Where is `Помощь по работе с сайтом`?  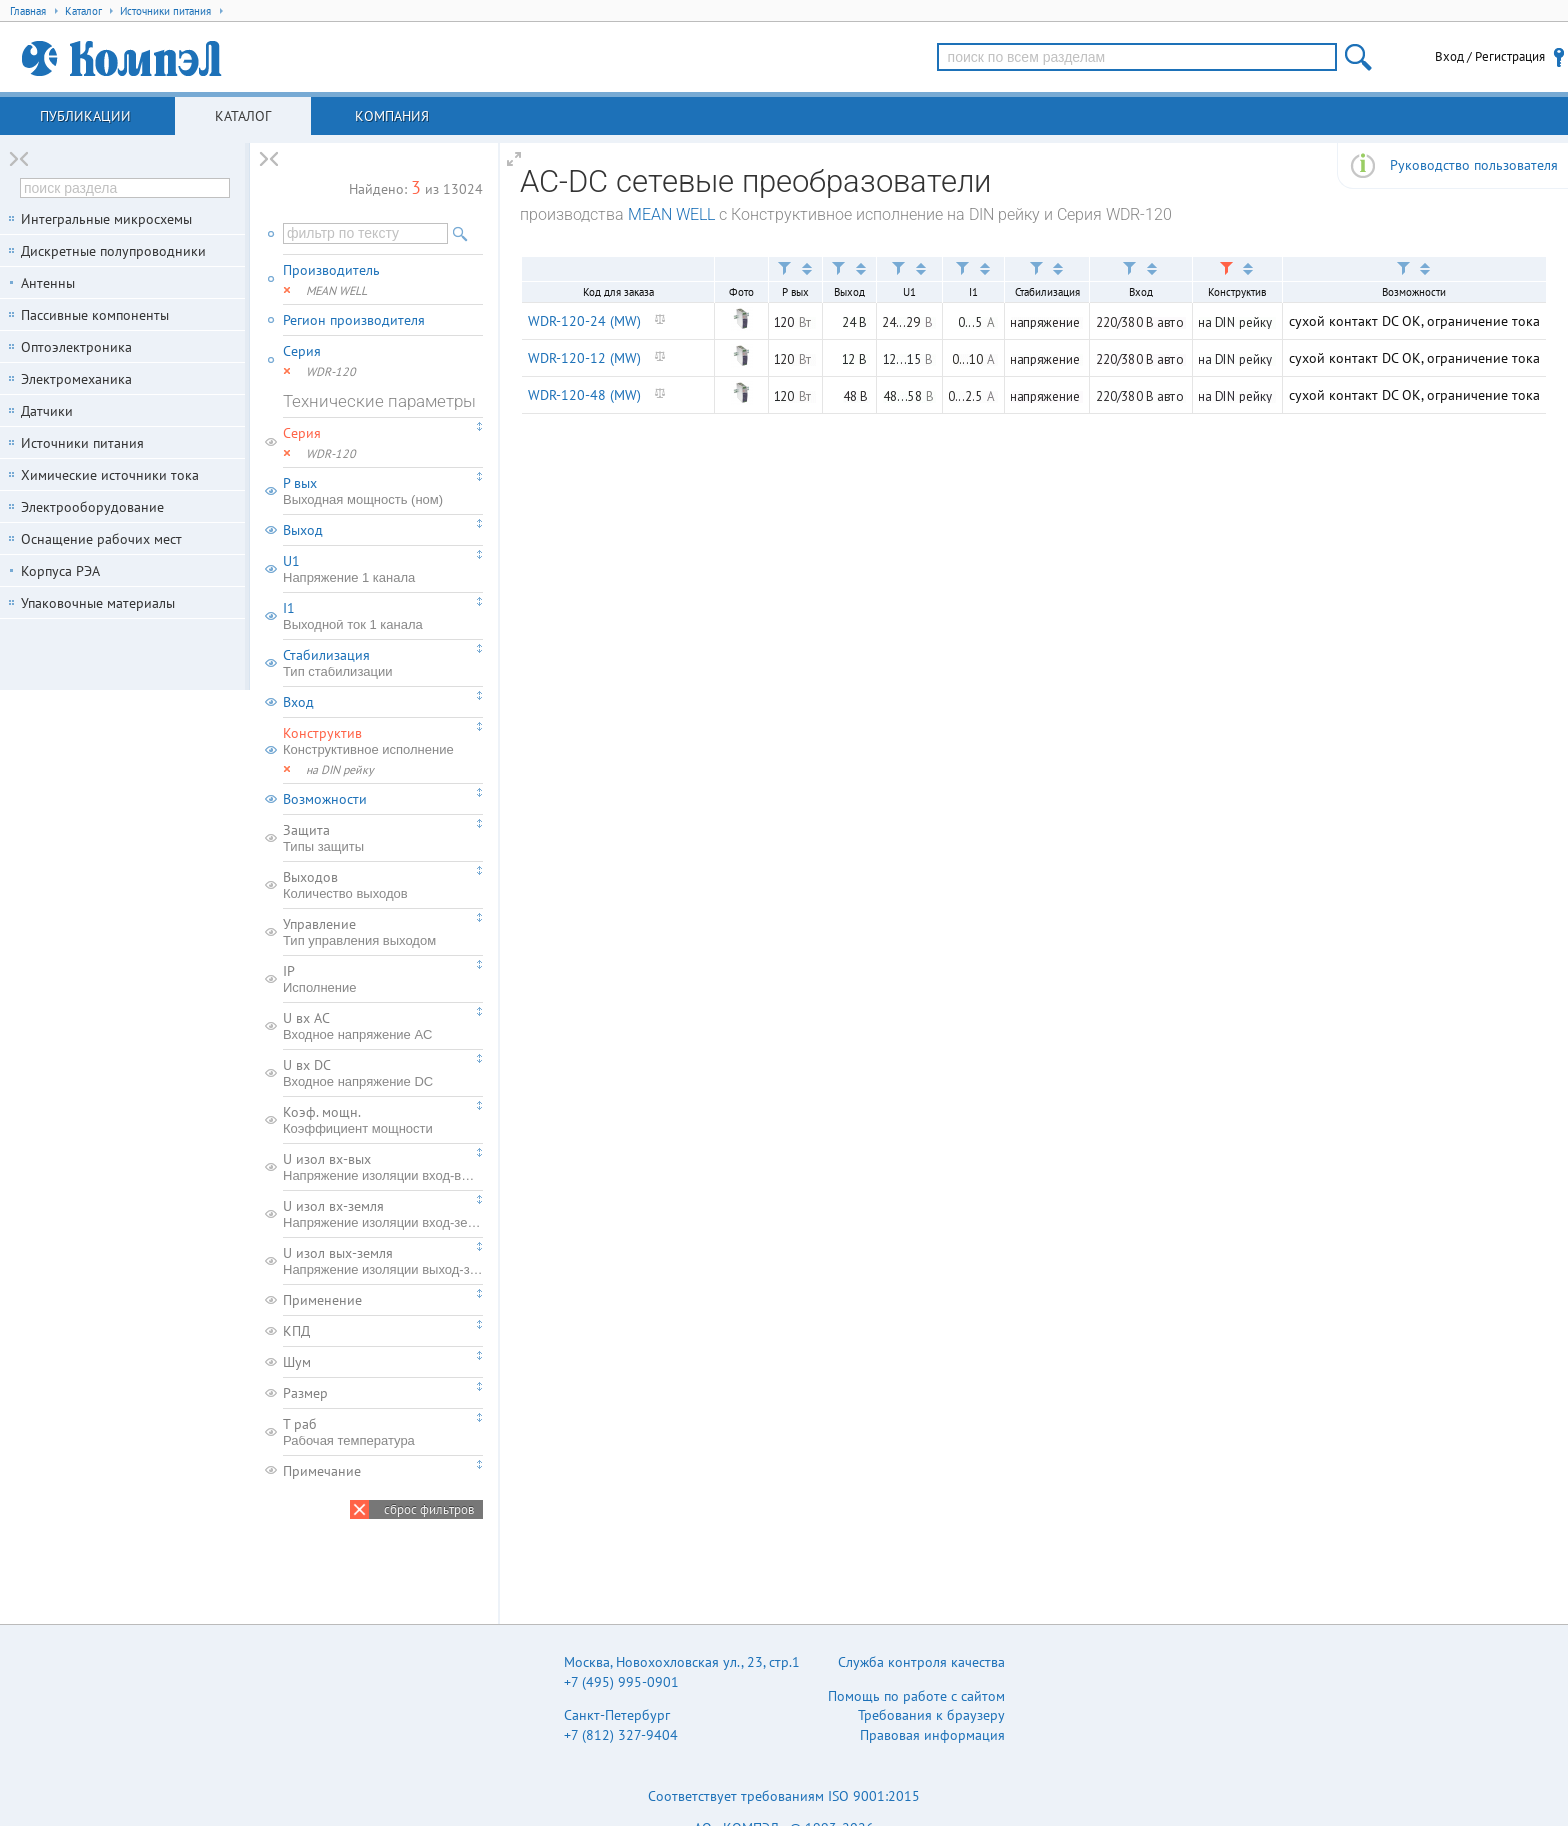 Помощь по работе с сайтом is located at coordinates (916, 1696).